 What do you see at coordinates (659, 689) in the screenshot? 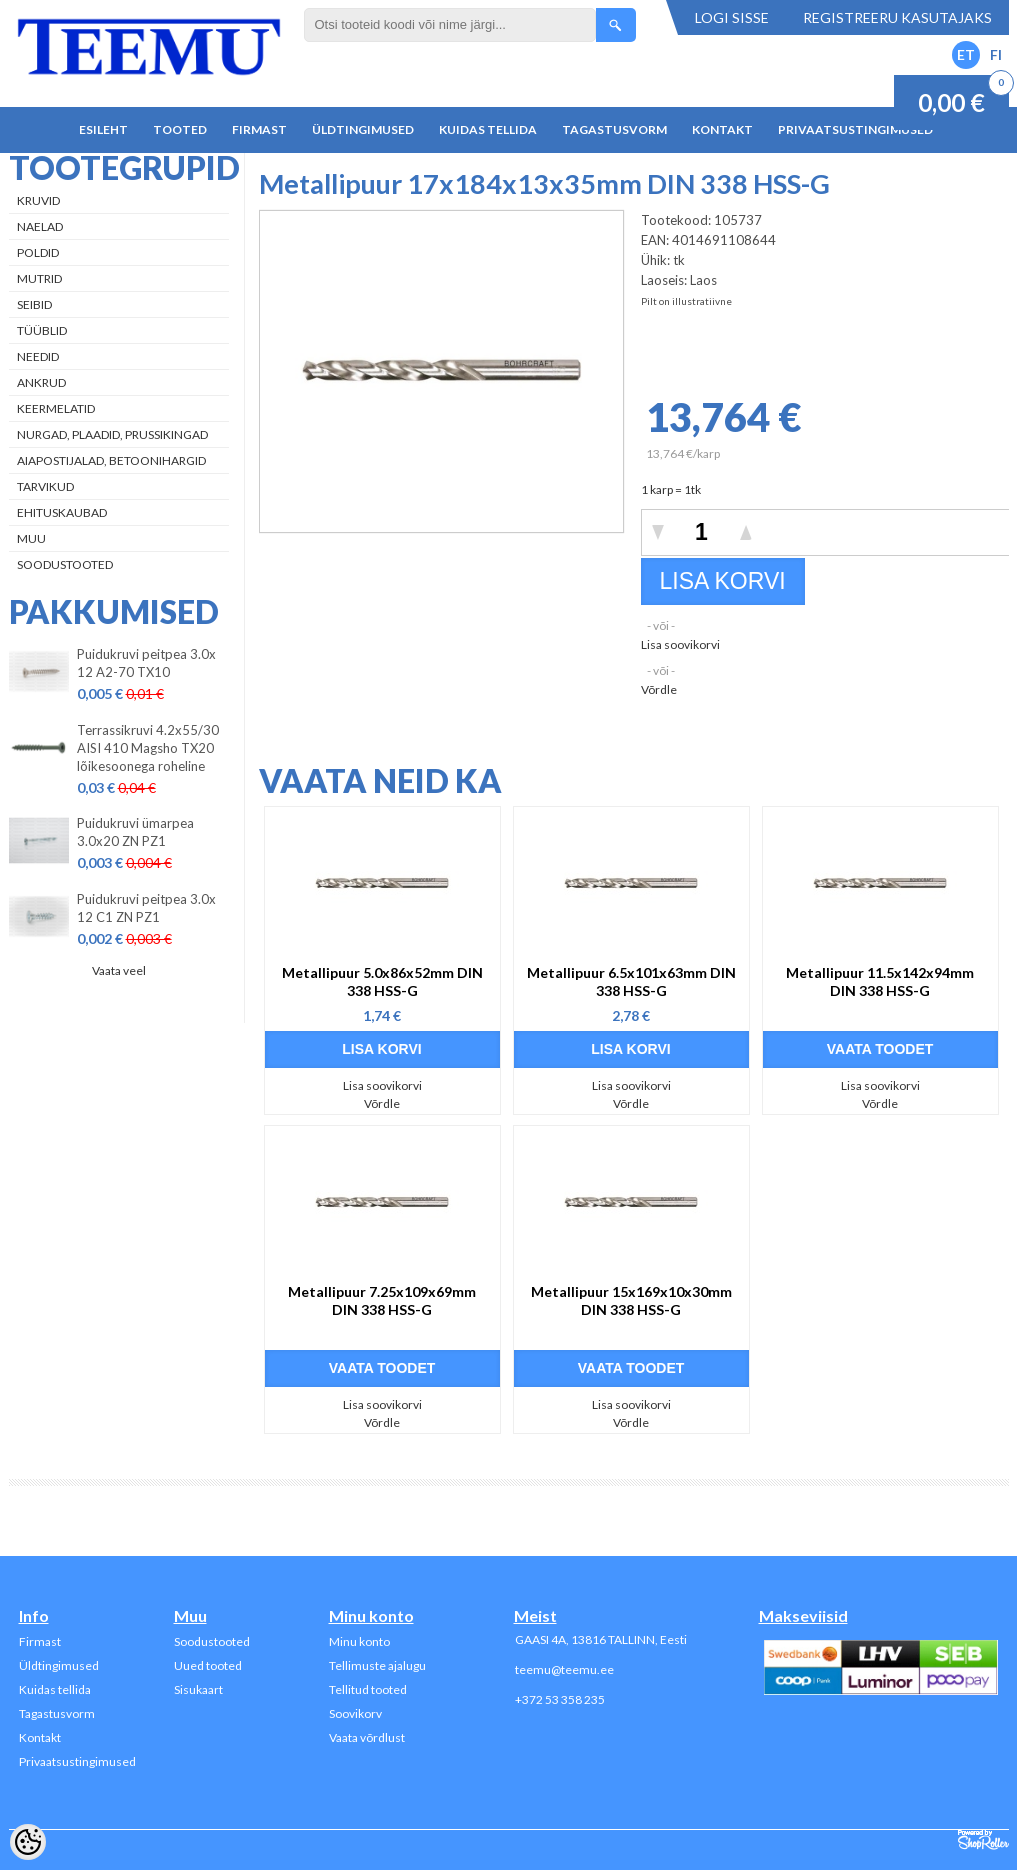
I see `Võrdle` at bounding box center [659, 689].